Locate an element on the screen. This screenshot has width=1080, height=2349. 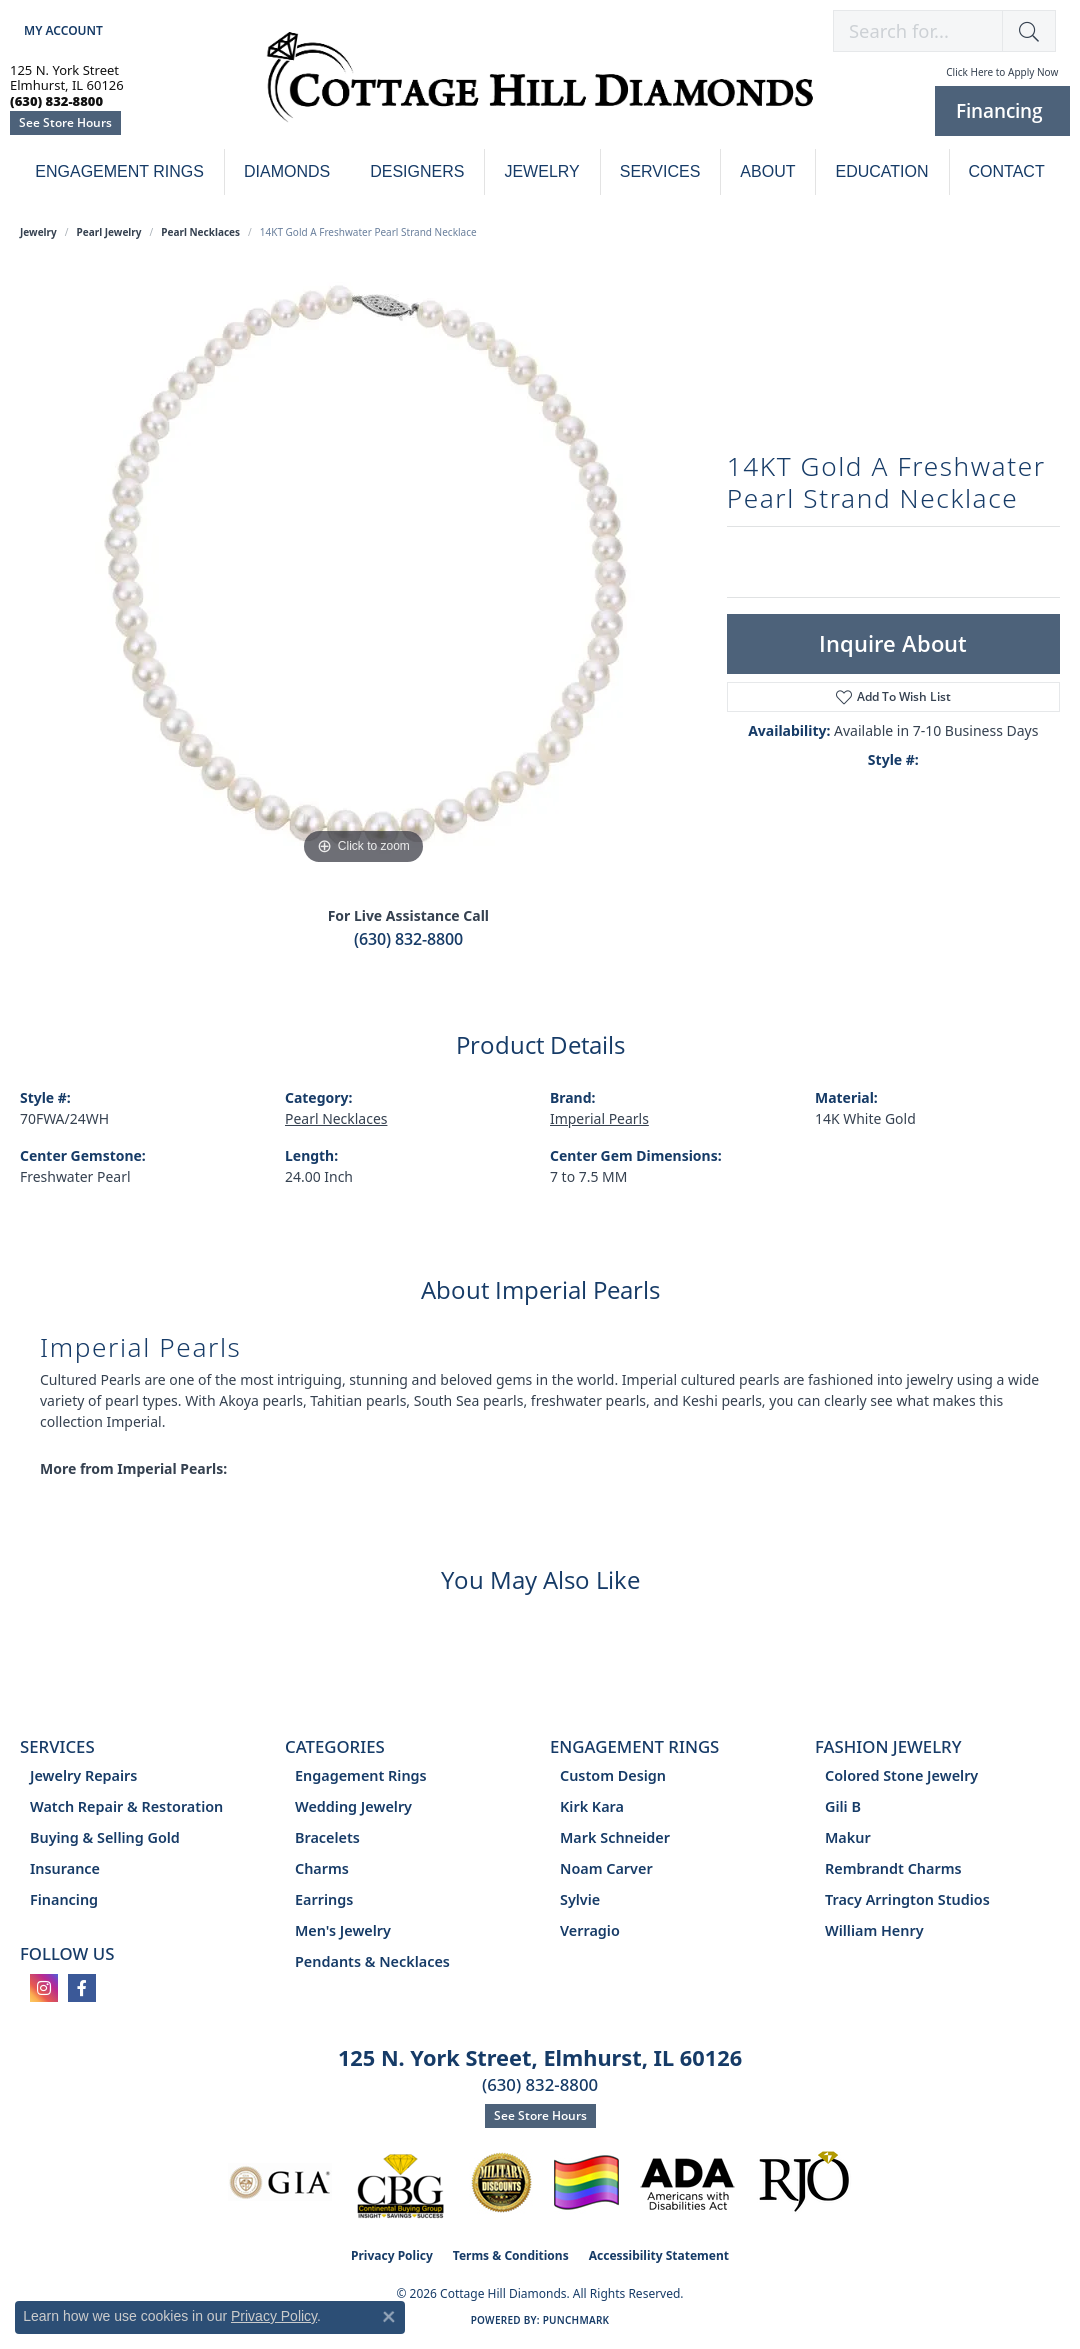
William Henry is located at coordinates (874, 1930).